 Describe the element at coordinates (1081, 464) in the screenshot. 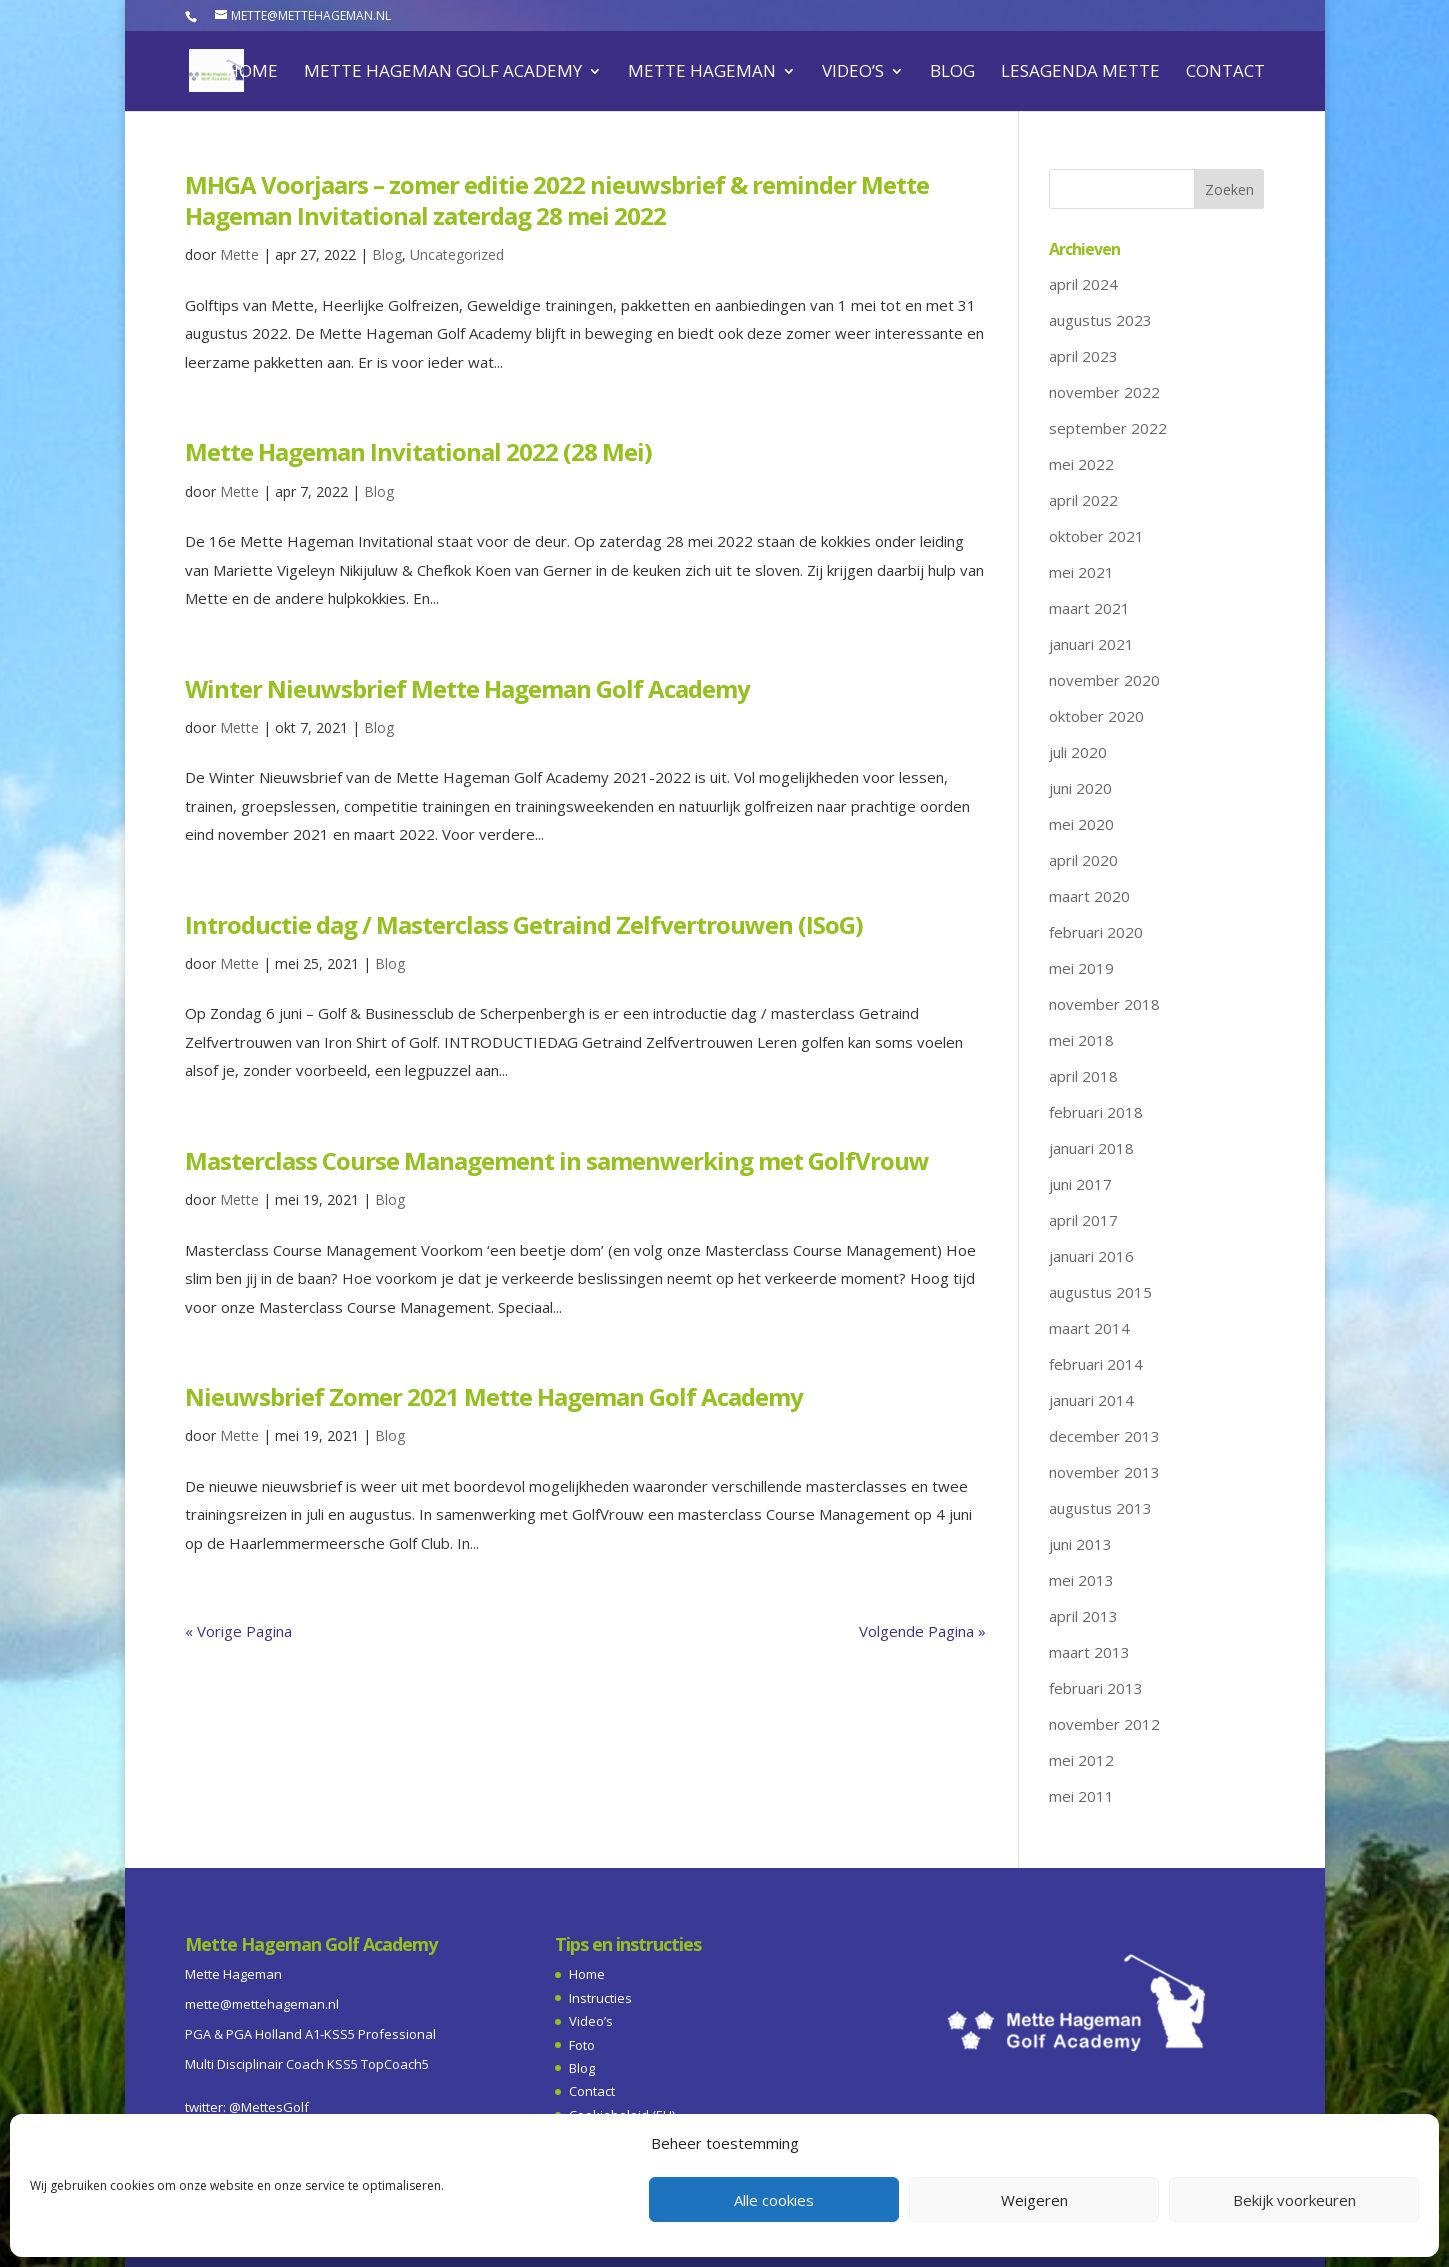

I see `mei 2022` at that location.